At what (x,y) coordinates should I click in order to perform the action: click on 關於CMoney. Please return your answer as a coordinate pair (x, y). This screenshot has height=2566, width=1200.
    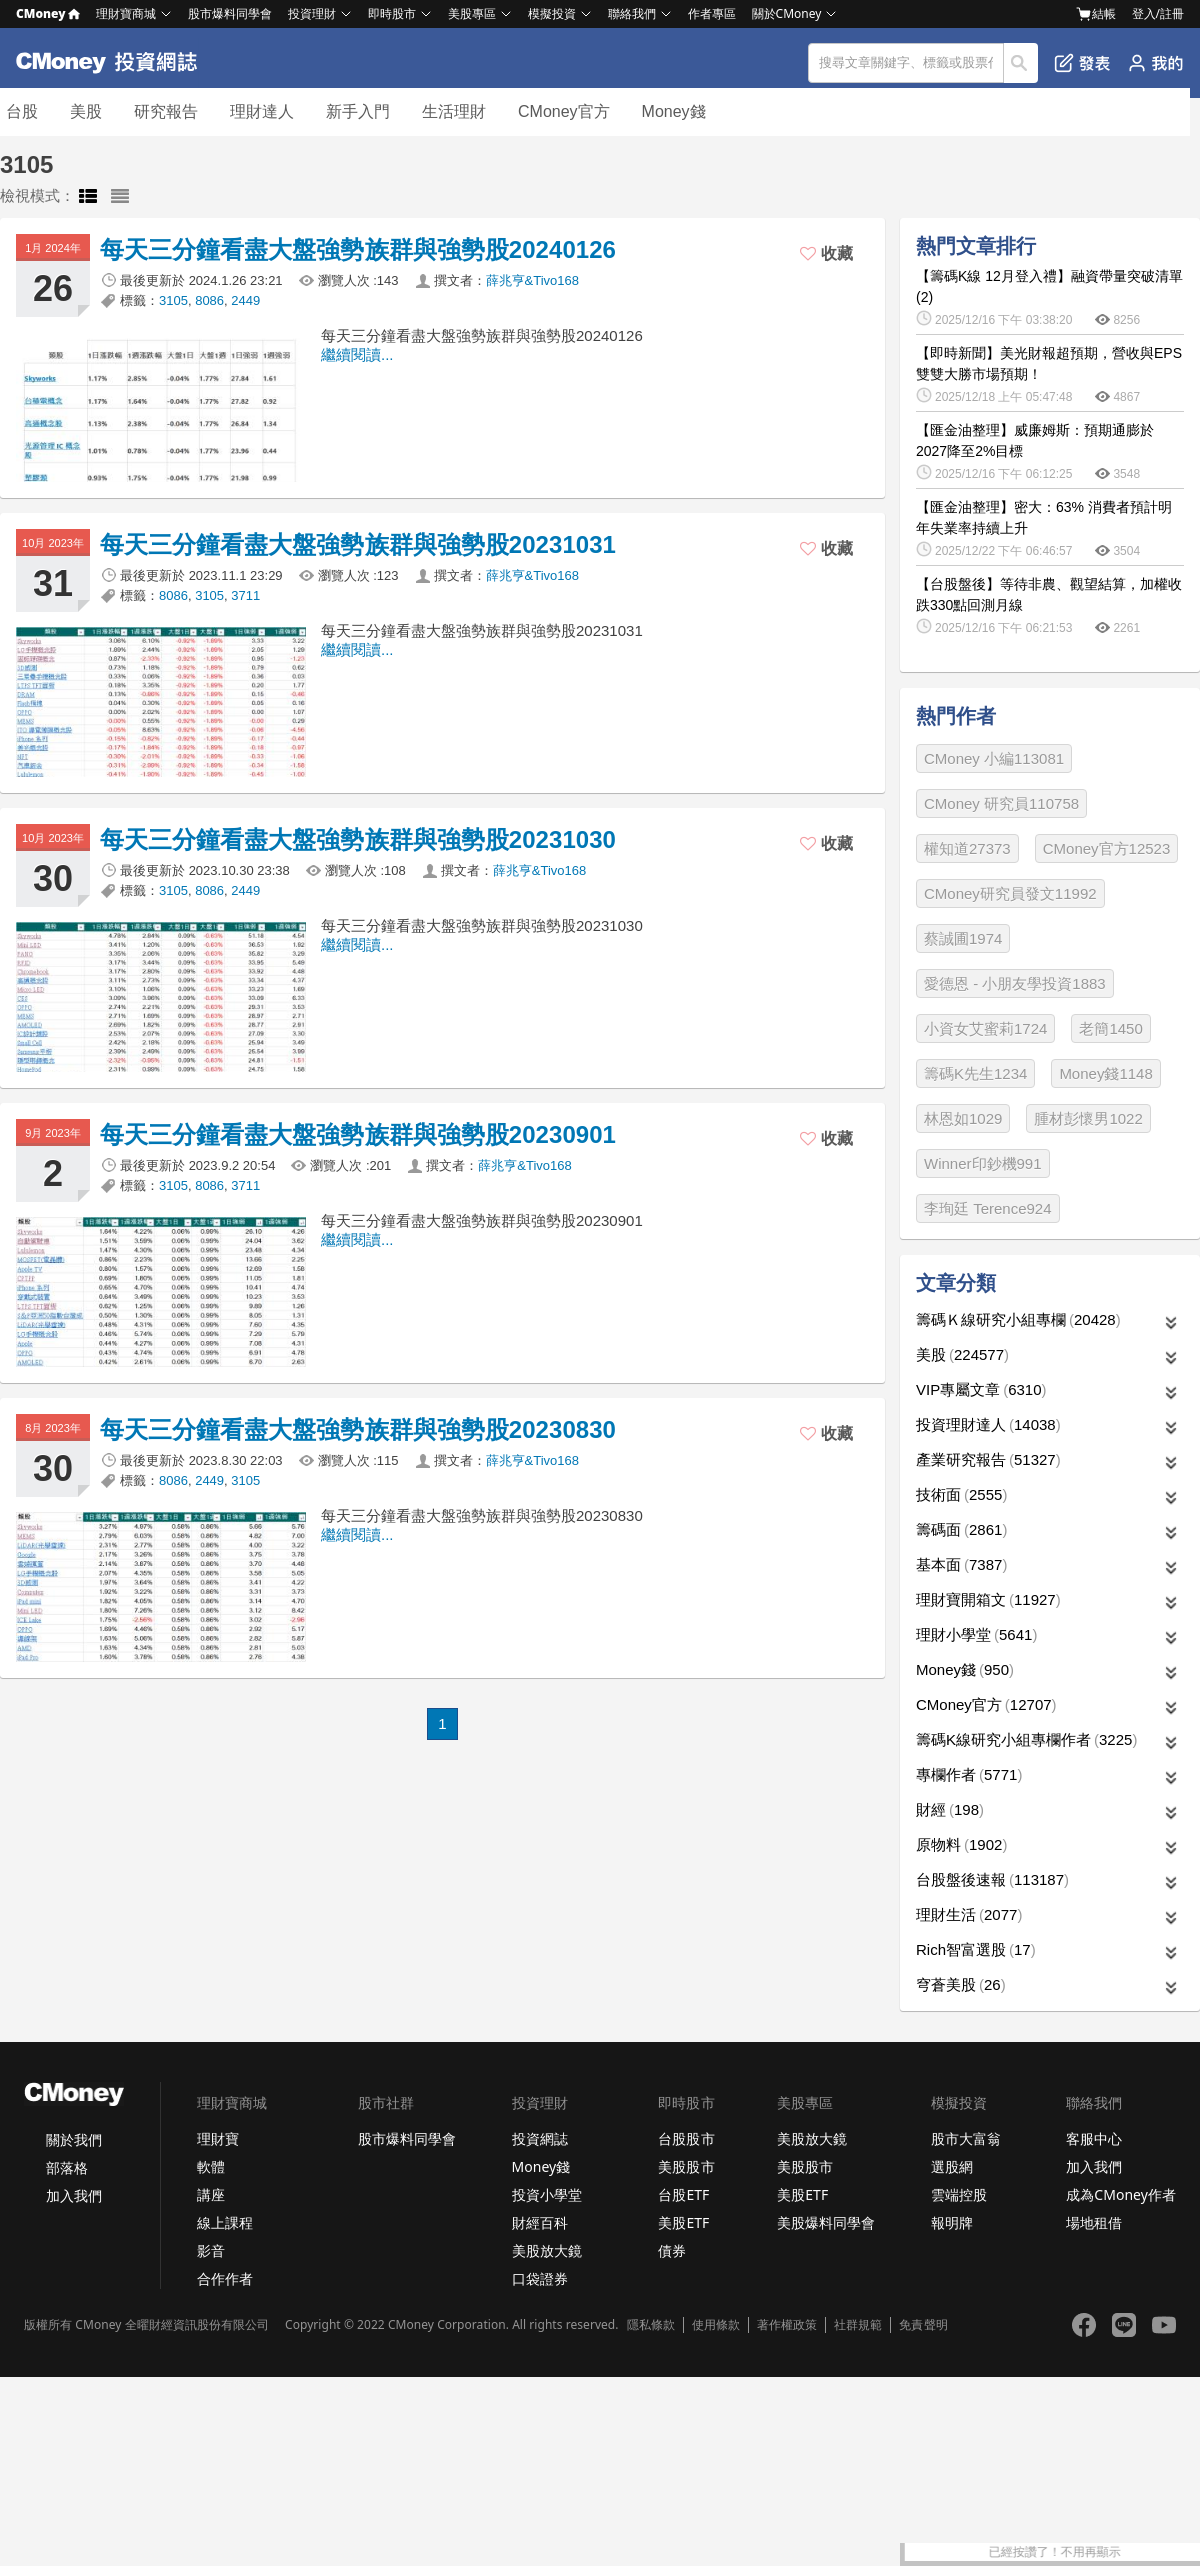
    Looking at the image, I should click on (787, 13).